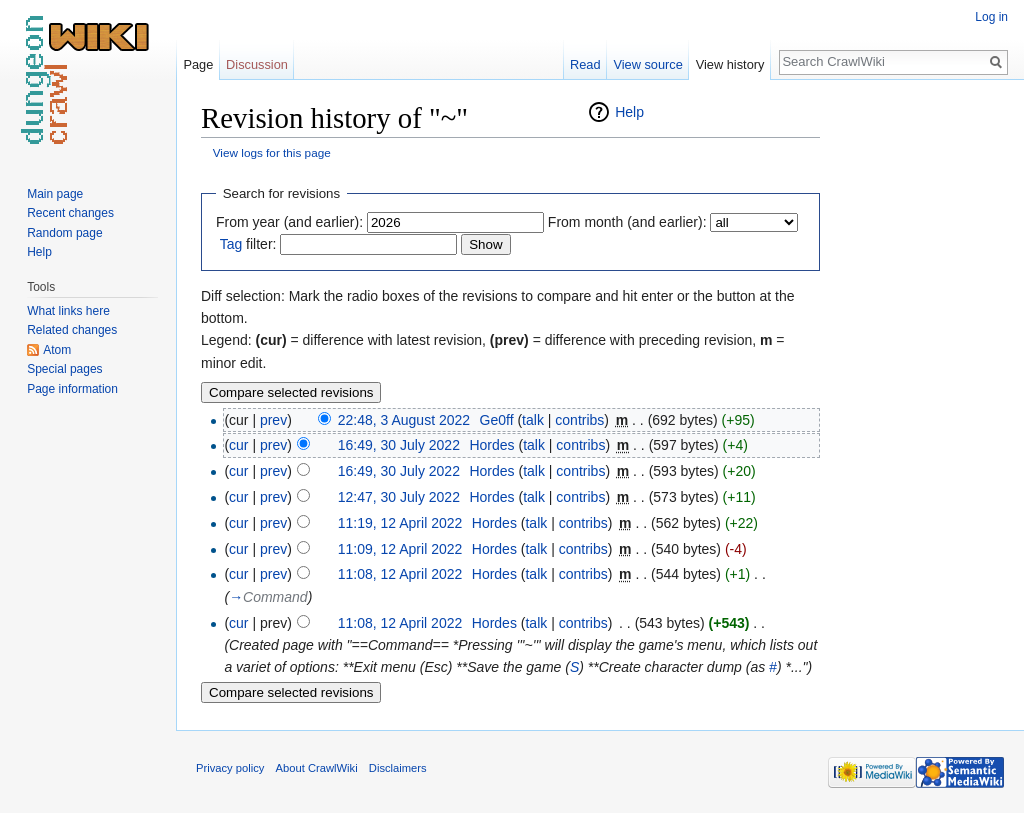 This screenshot has height=813, width=1024. What do you see at coordinates (231, 244) in the screenshot?
I see `Tag` at bounding box center [231, 244].